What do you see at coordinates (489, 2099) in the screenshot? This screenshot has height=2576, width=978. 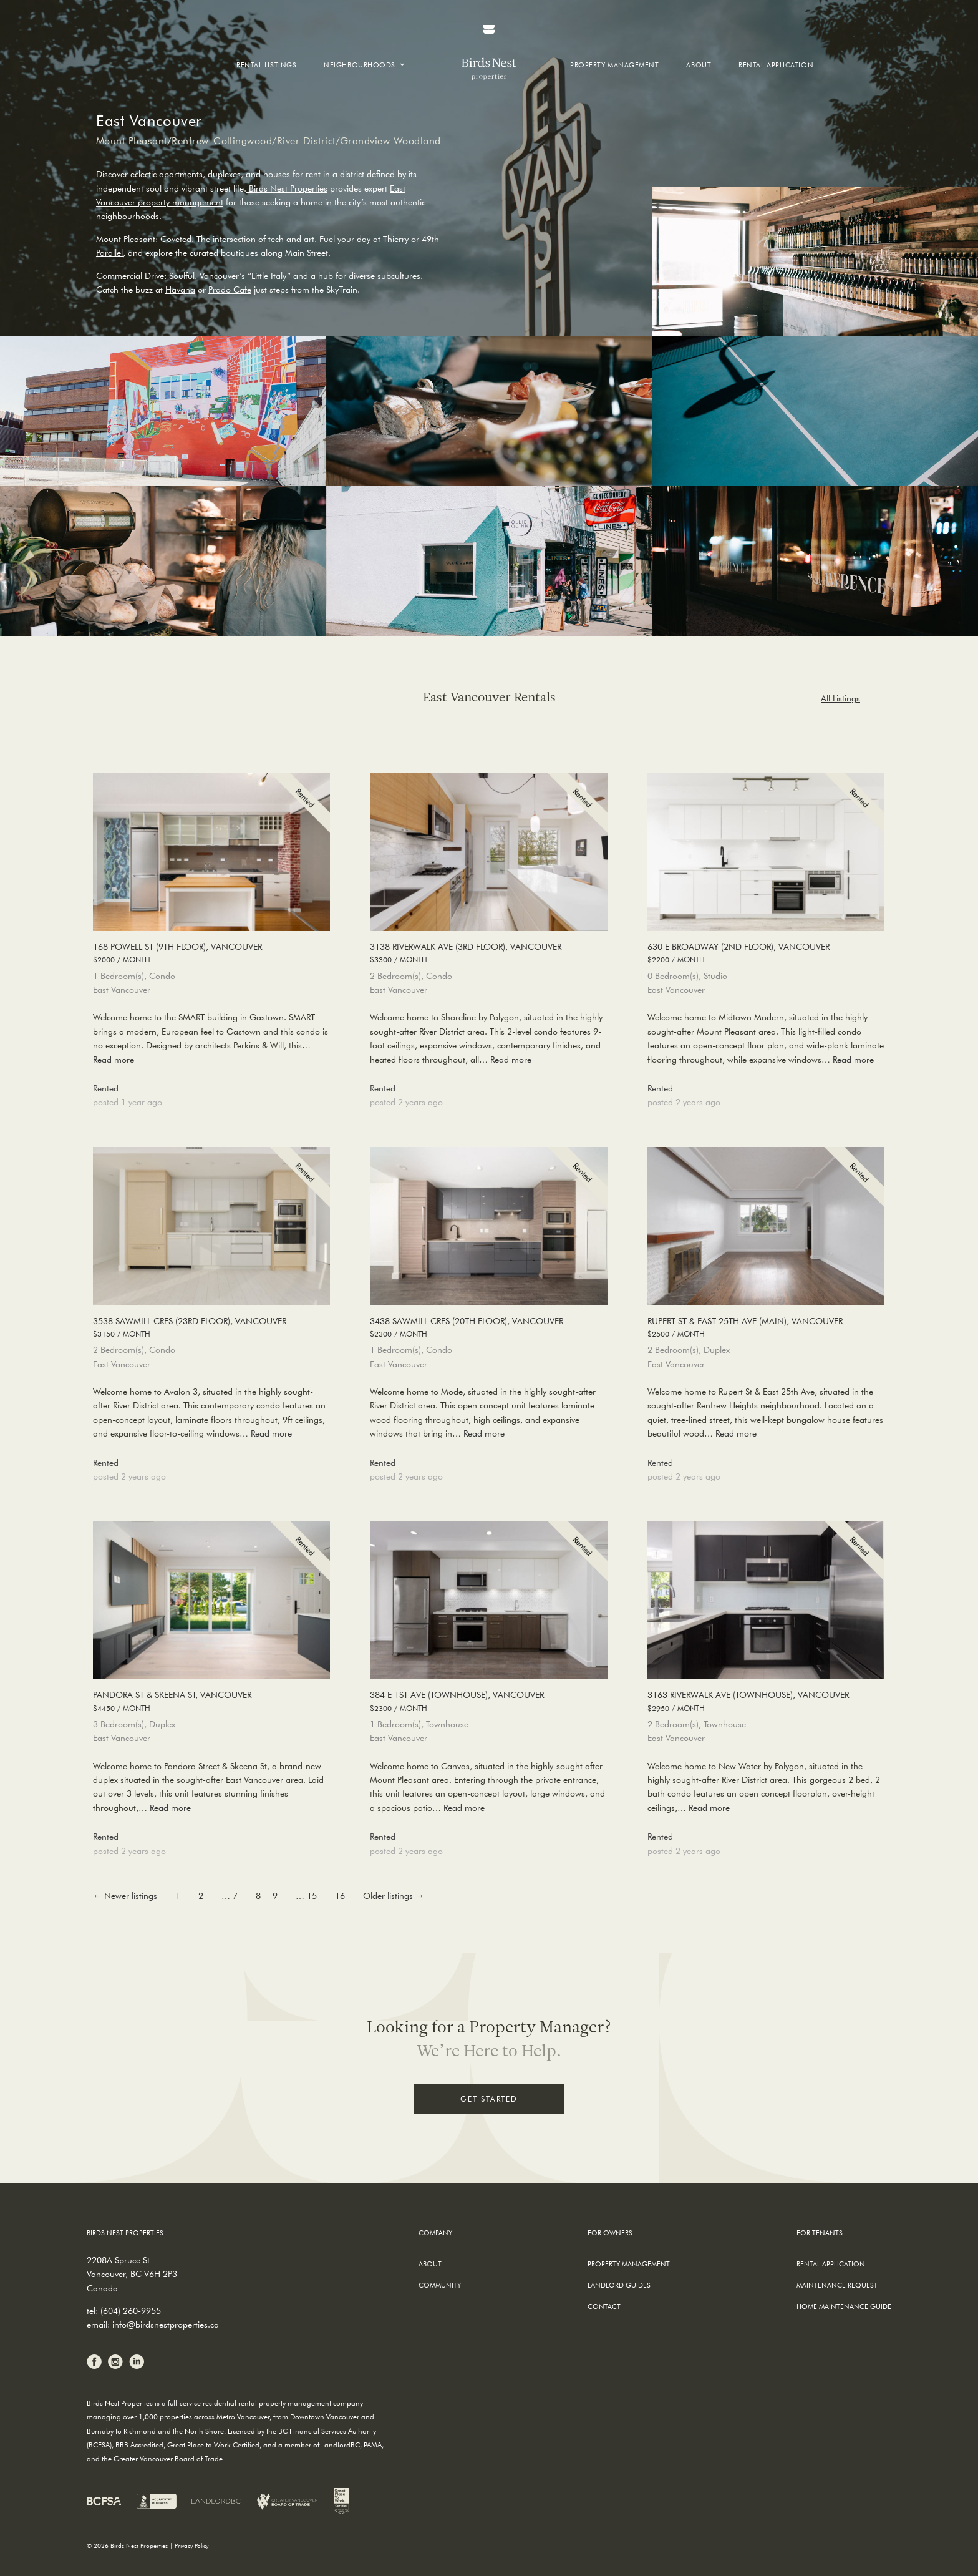 I see `Get Started` at bounding box center [489, 2099].